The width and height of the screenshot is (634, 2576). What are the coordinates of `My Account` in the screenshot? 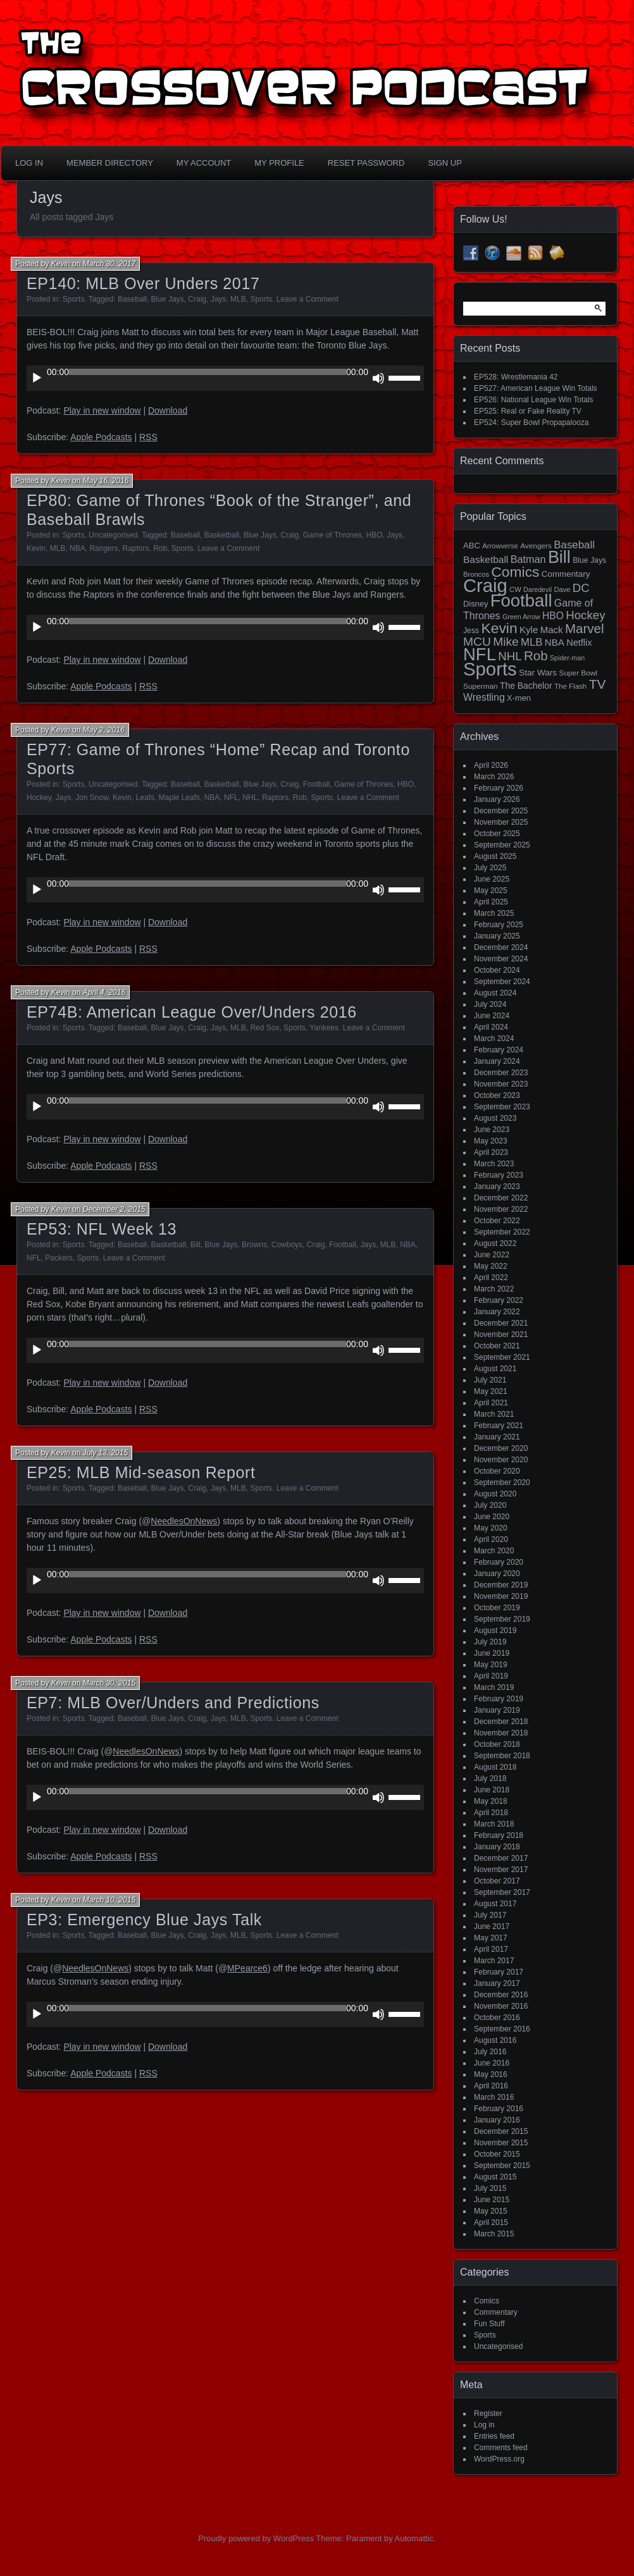 It's located at (204, 163).